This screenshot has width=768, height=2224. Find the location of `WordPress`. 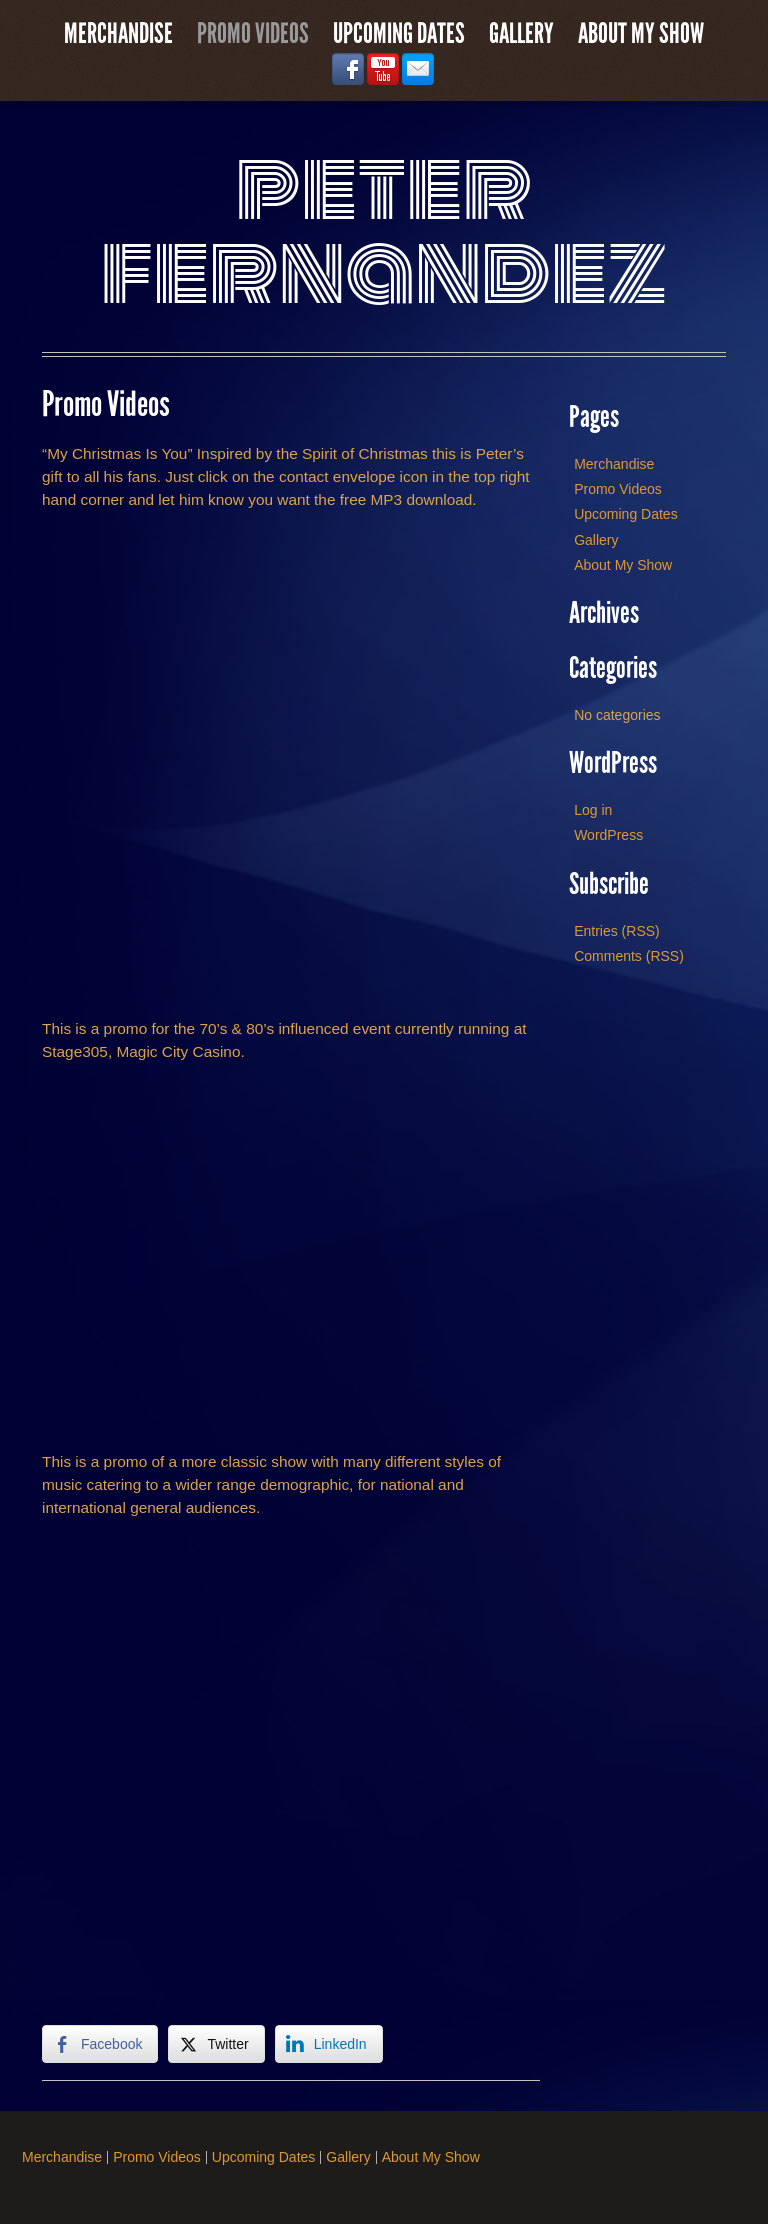

WordPress is located at coordinates (608, 835).